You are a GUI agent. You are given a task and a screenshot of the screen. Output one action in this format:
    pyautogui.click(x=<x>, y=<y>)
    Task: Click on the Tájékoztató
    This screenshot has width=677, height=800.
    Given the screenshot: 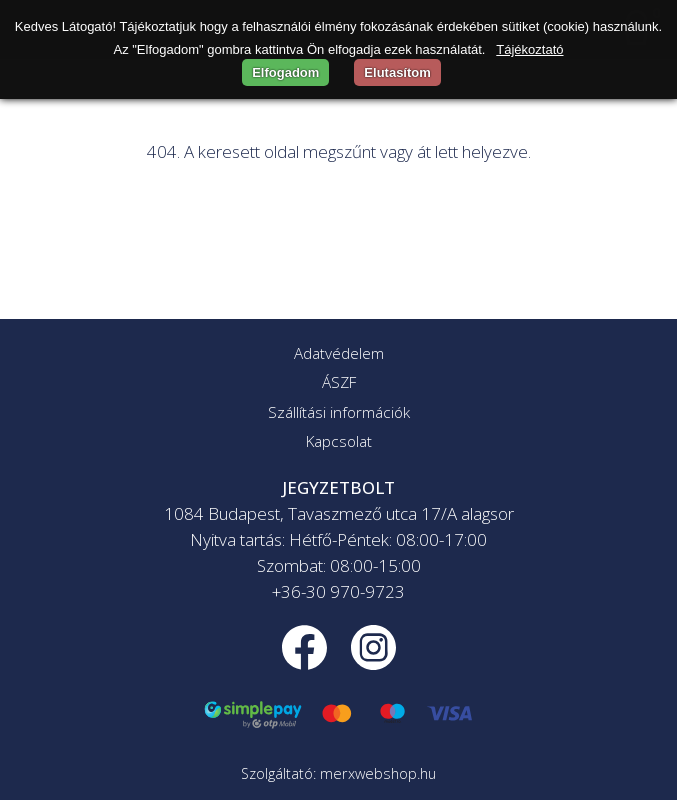 What is the action you would take?
    pyautogui.click(x=529, y=49)
    